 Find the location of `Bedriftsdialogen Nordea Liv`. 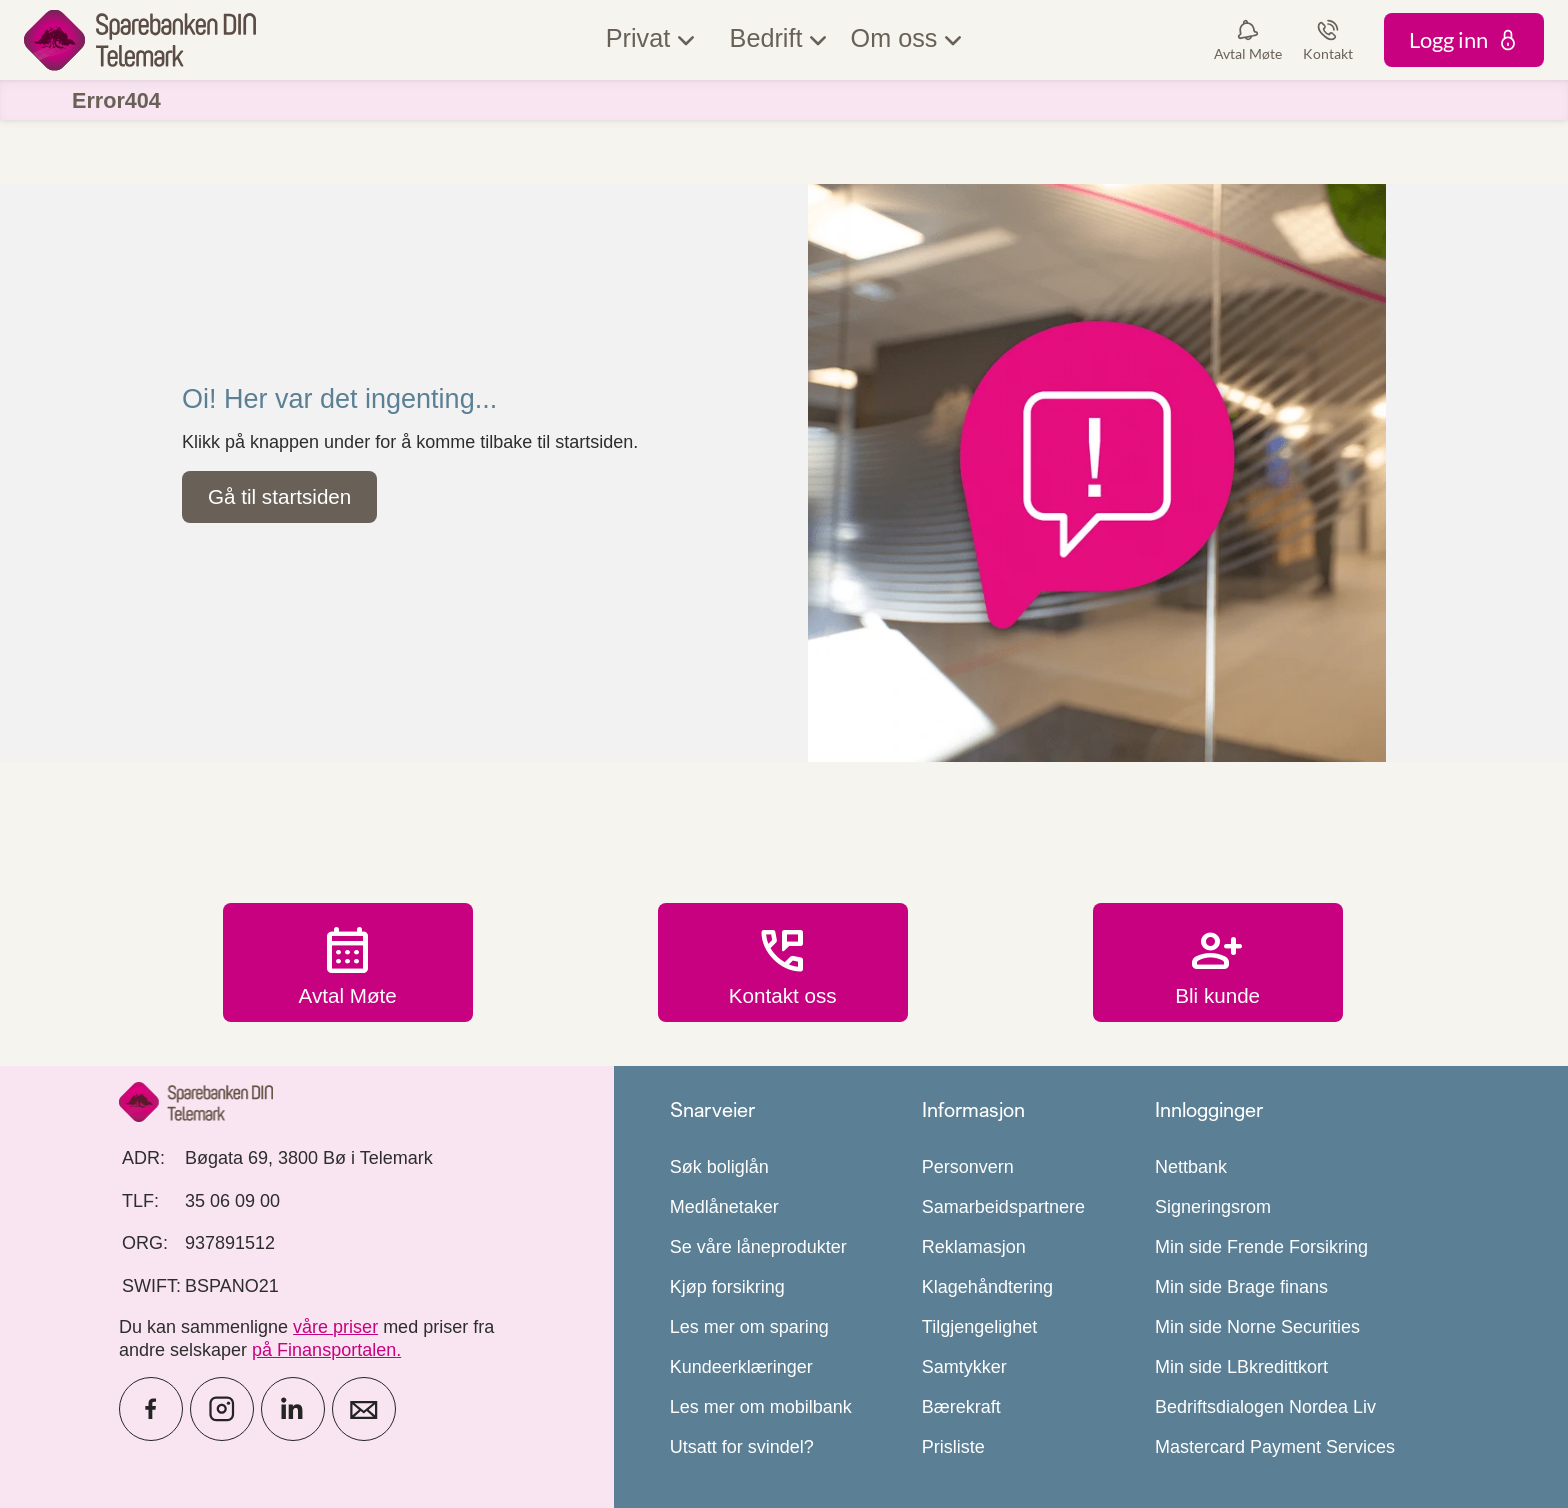

Bedriftsdialogen Nordea Liv is located at coordinates (1265, 1407).